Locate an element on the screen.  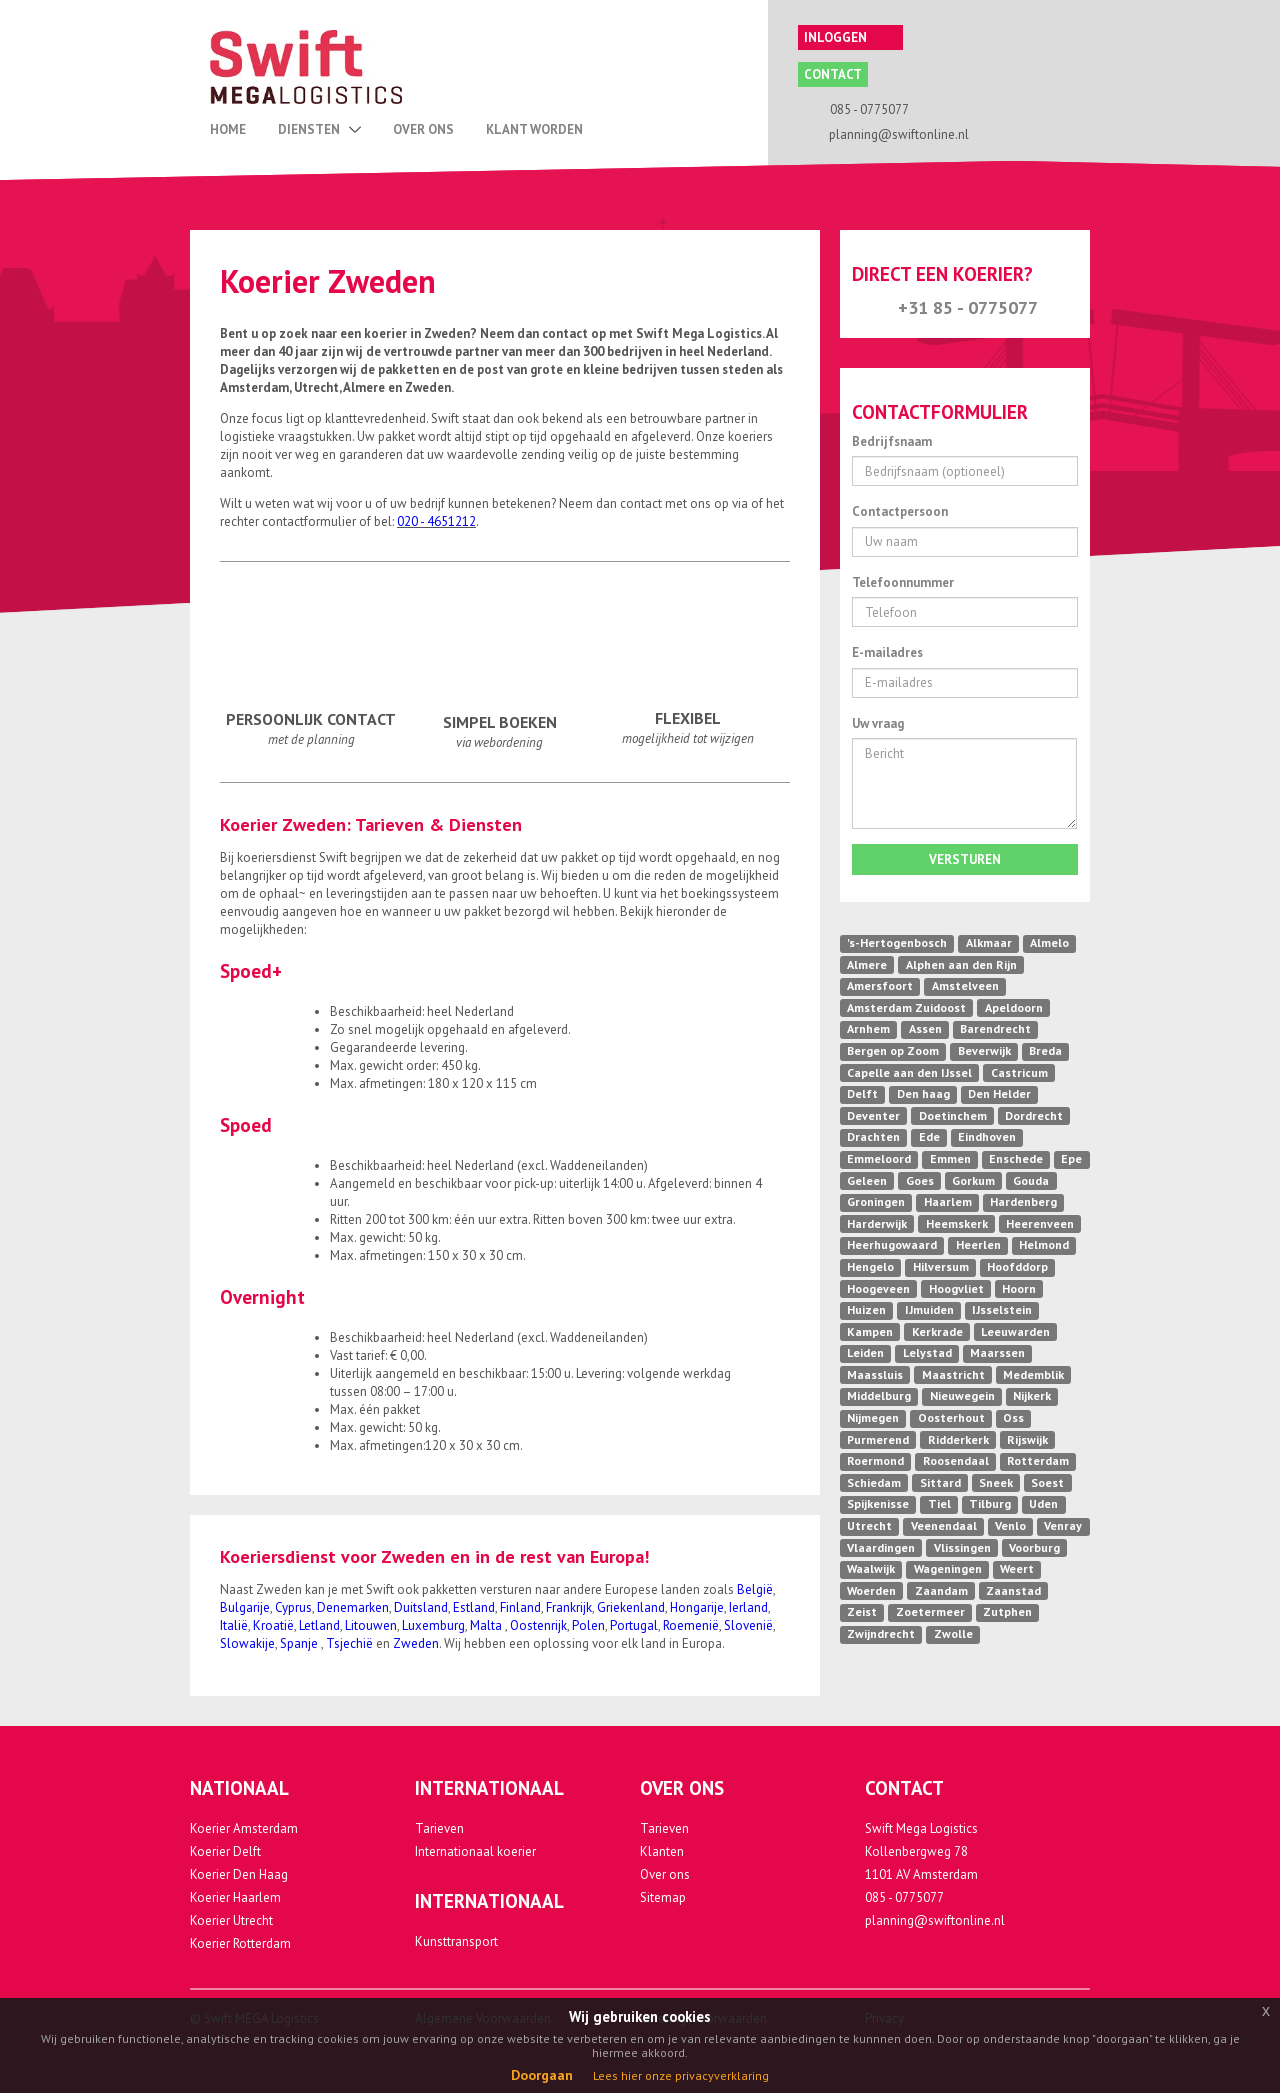
Klant Worden is located at coordinates (534, 129).